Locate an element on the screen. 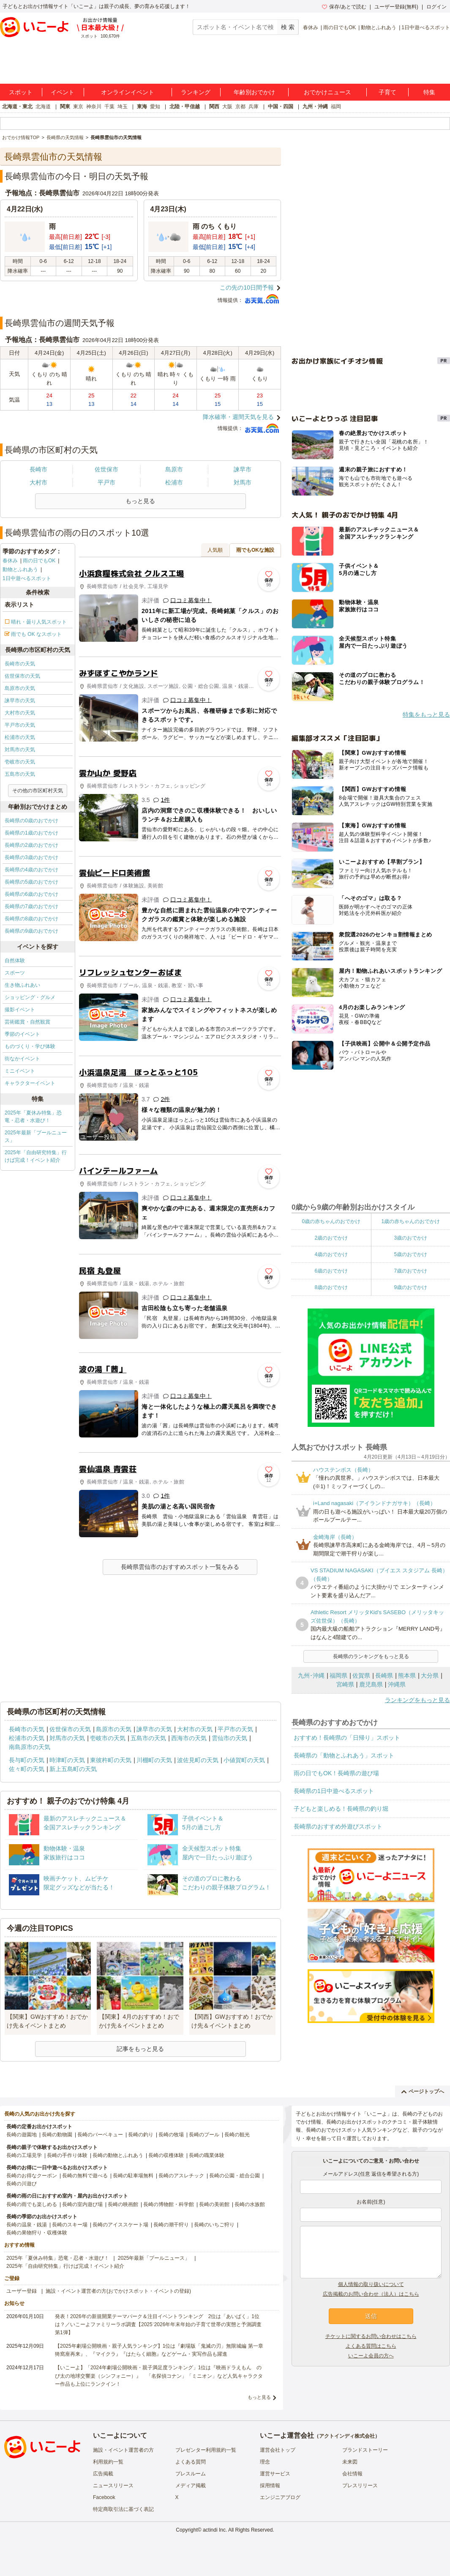 This screenshot has height=2576, width=450. 運営会社トップ is located at coordinates (277, 2450).